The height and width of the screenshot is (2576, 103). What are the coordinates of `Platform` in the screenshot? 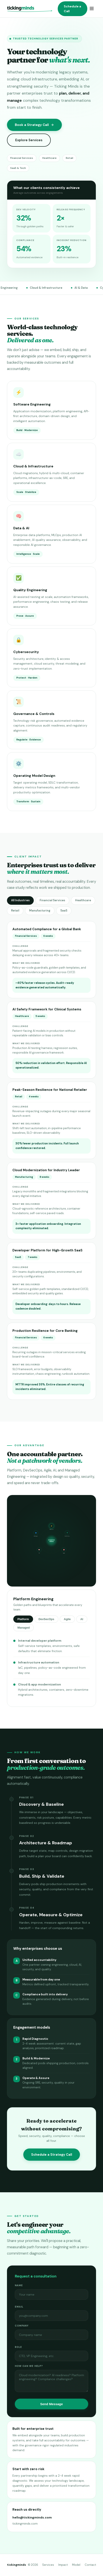 It's located at (23, 1621).